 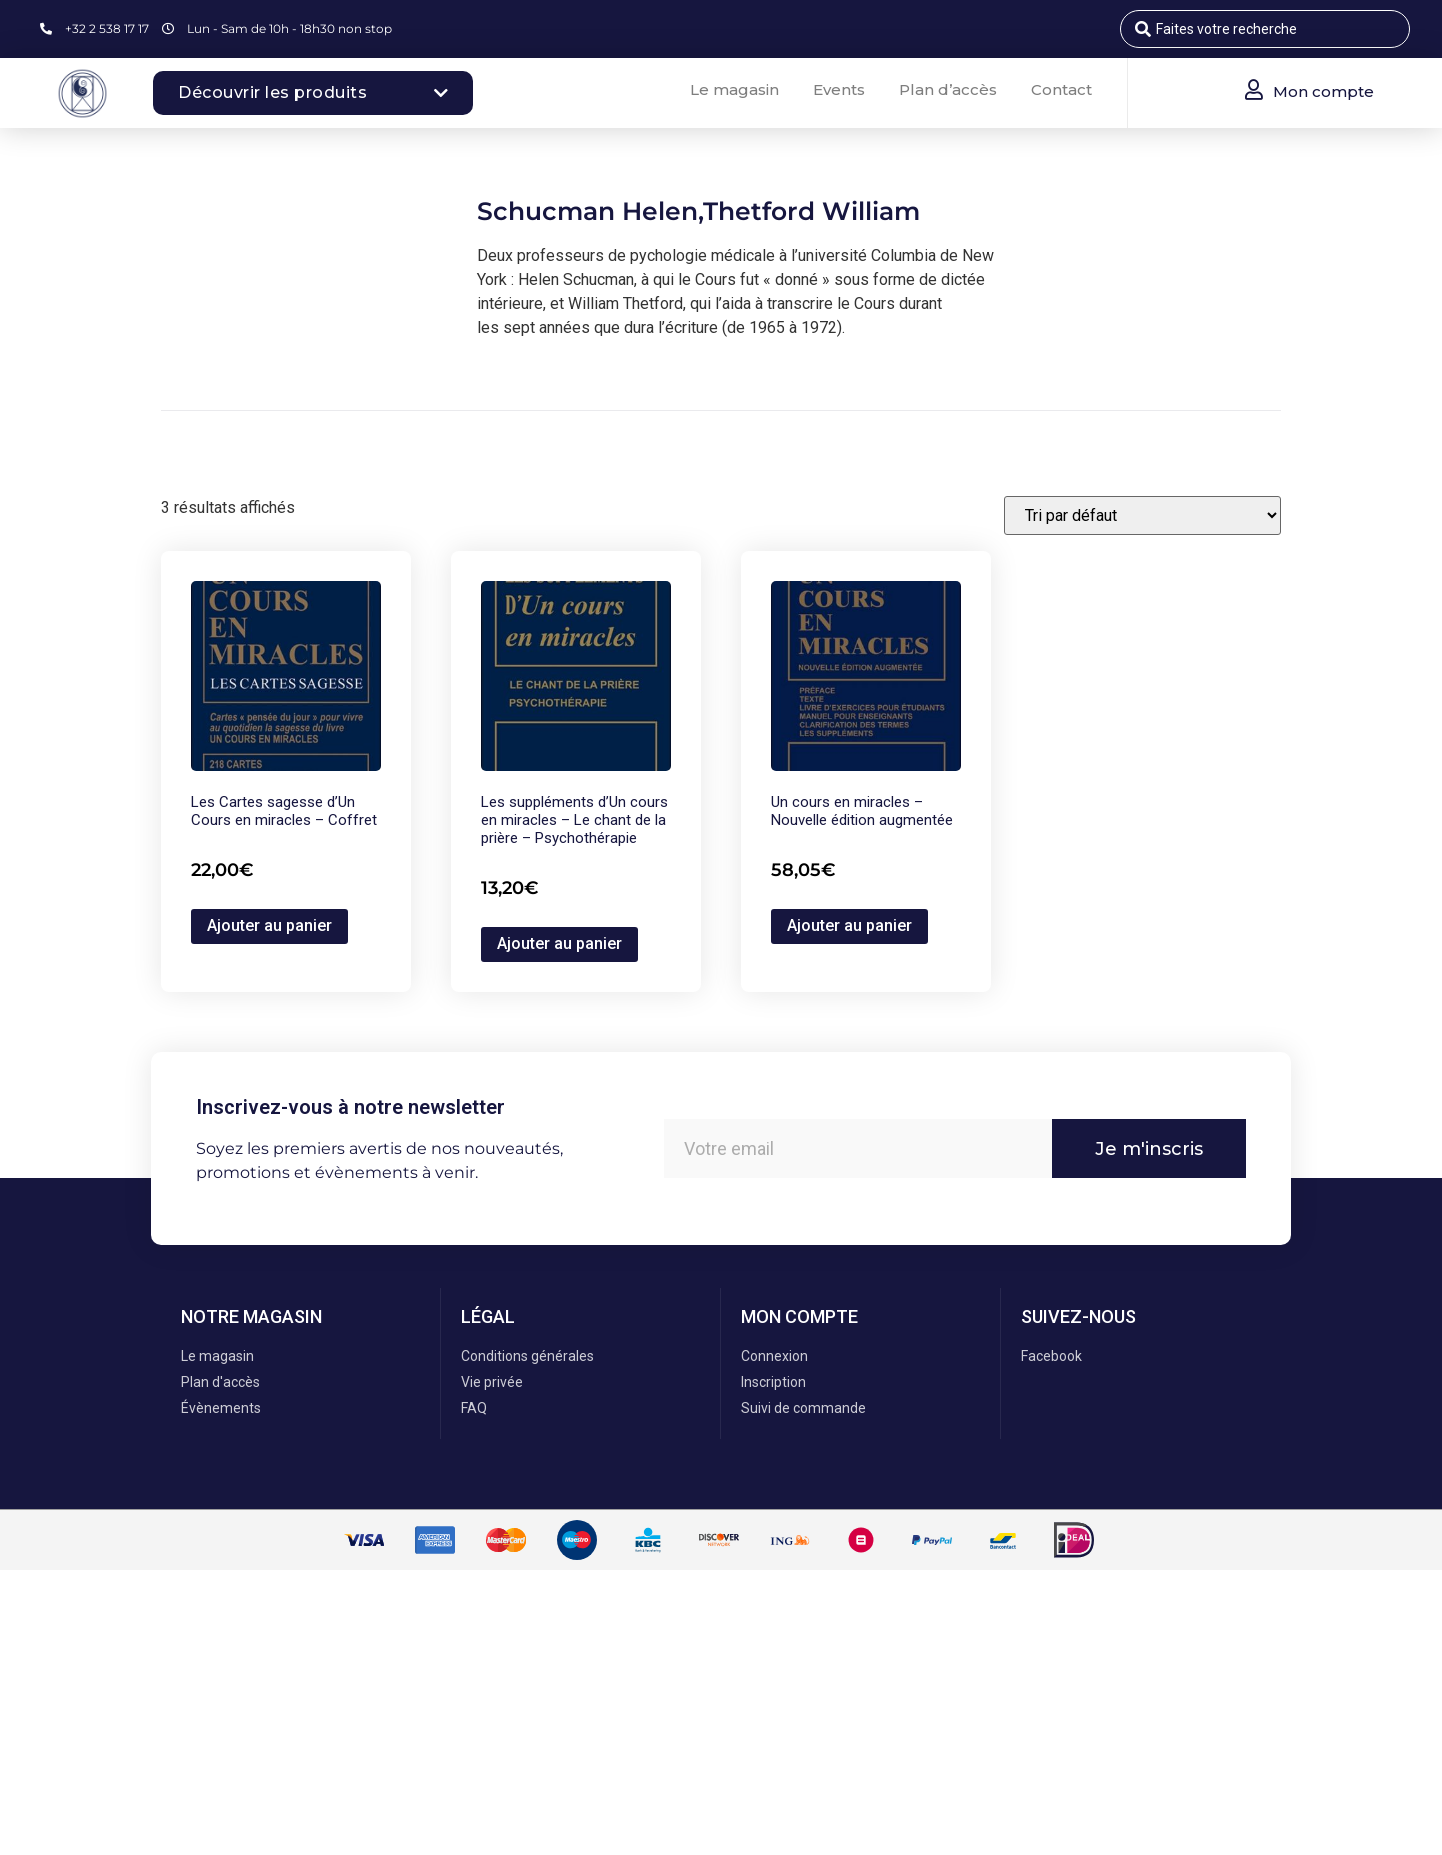 What do you see at coordinates (1061, 89) in the screenshot?
I see `Contact` at bounding box center [1061, 89].